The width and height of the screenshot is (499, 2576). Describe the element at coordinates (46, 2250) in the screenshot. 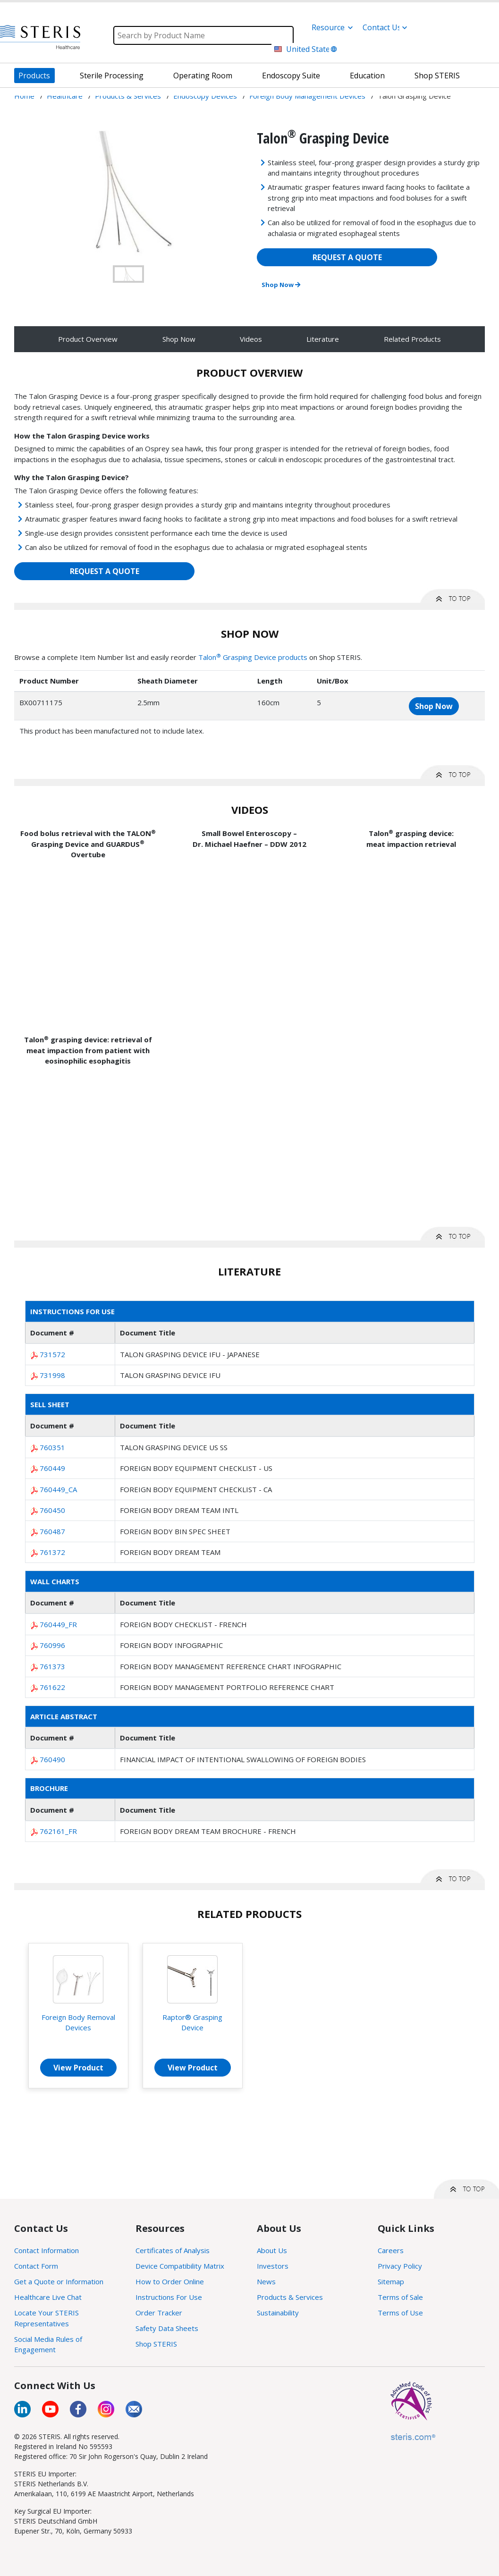

I see `Contact Information` at that location.